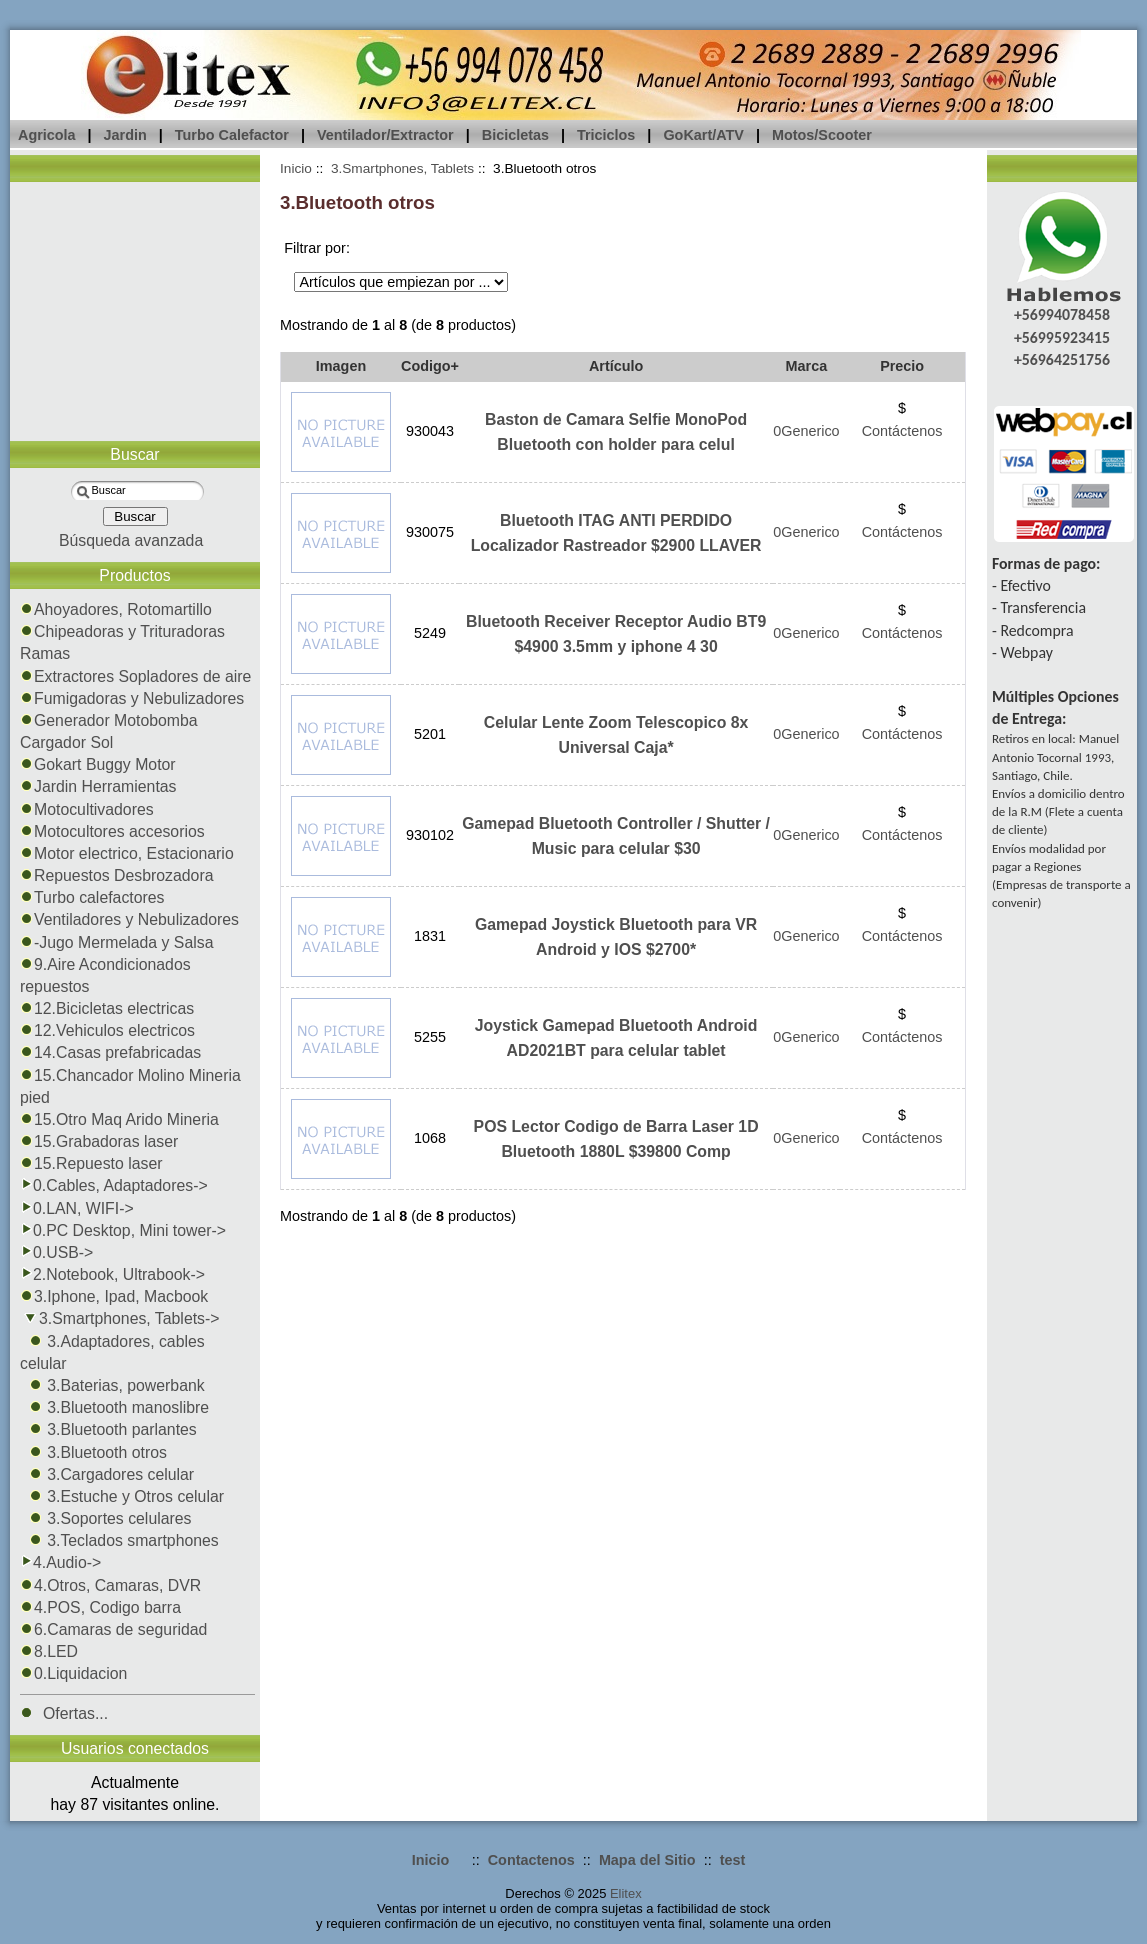  I want to click on 15.Repuesto laser, so click(91, 1163).